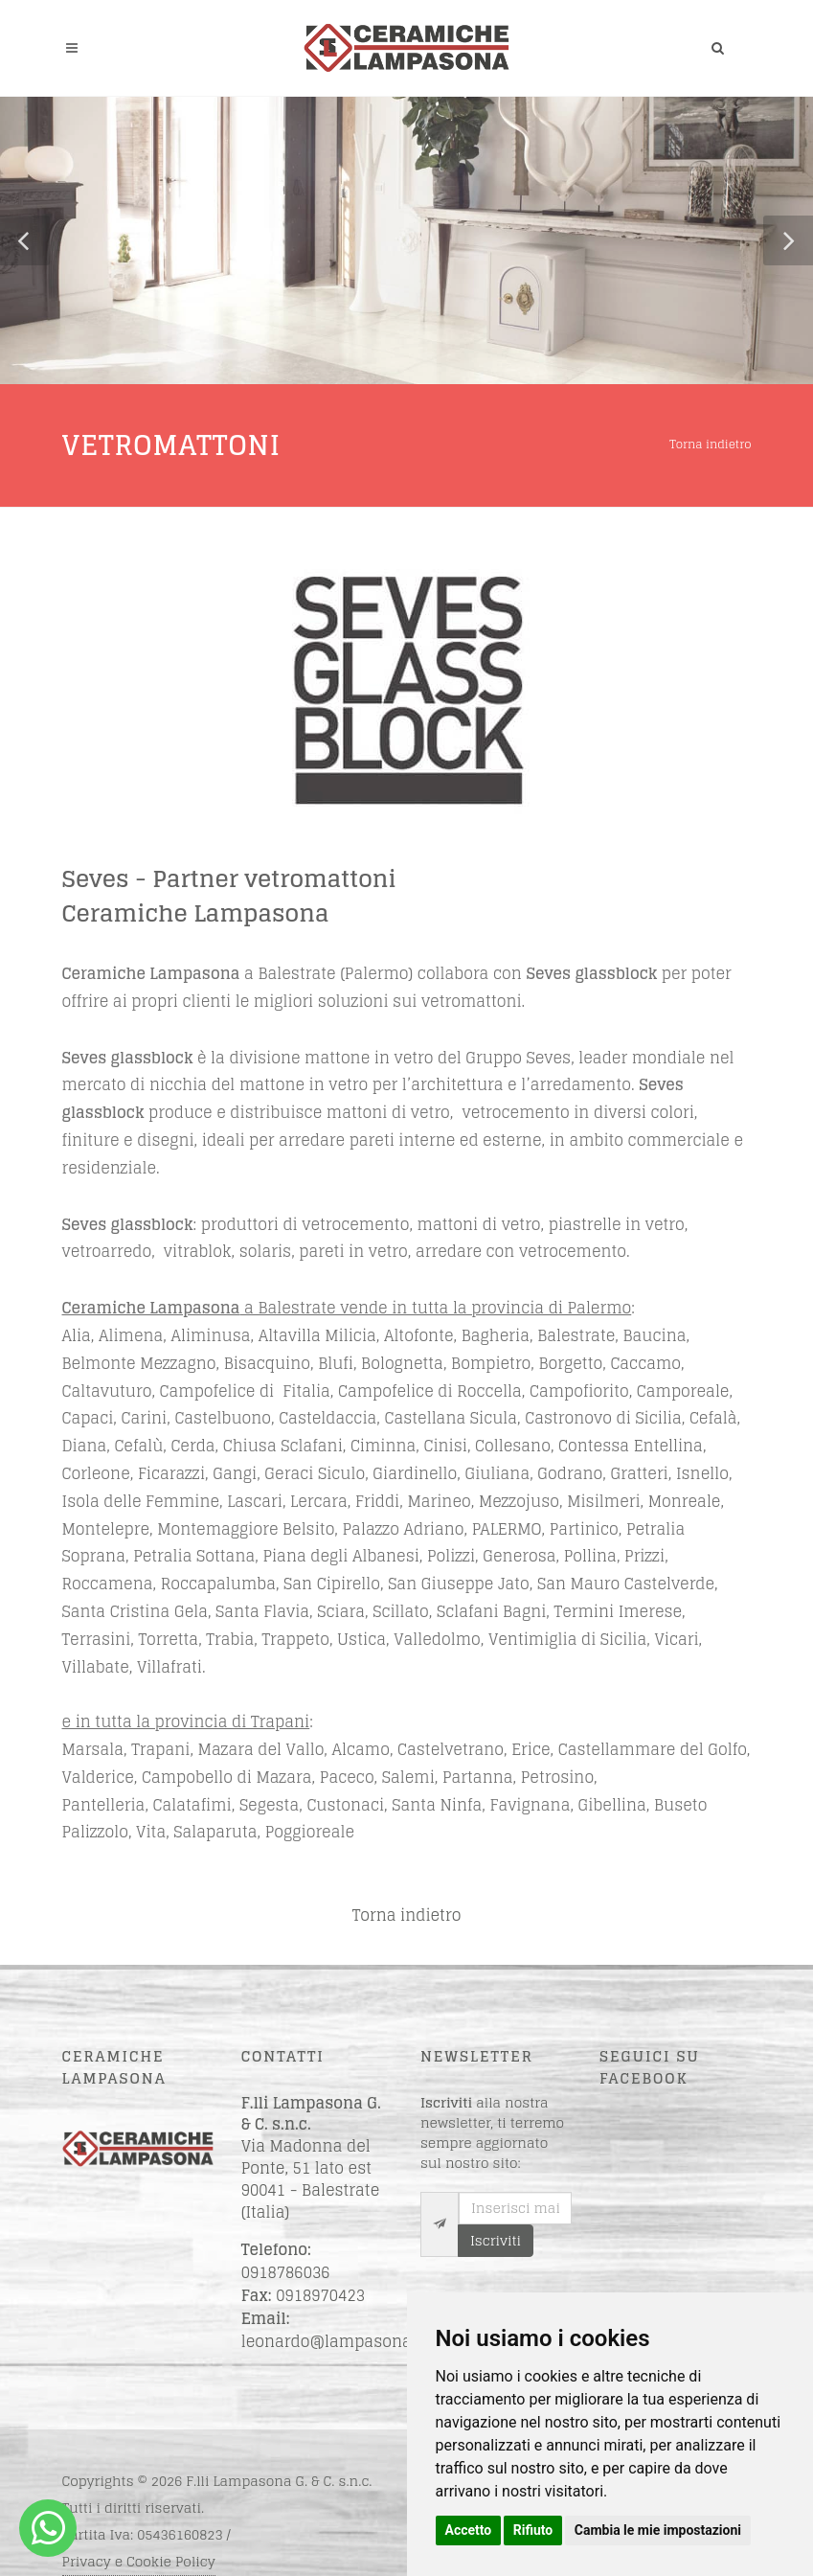 This screenshot has height=2576, width=813. I want to click on leonardo@lampasona.net, so click(340, 2341).